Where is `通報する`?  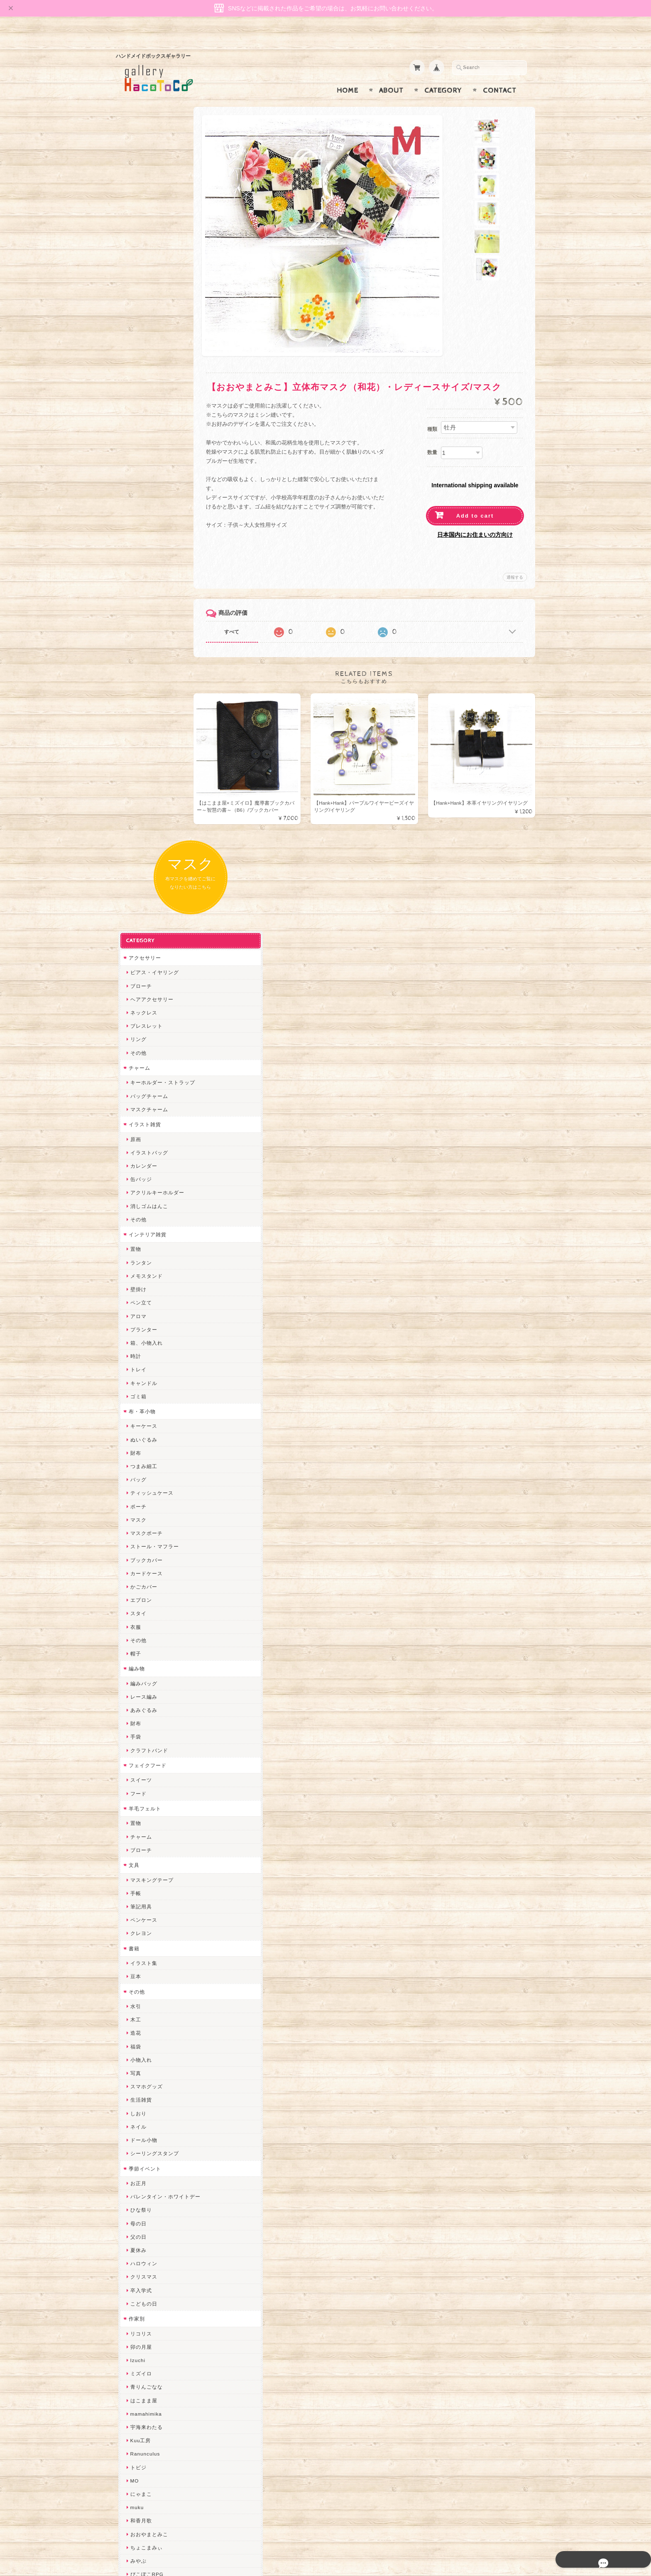 通報する is located at coordinates (515, 561).